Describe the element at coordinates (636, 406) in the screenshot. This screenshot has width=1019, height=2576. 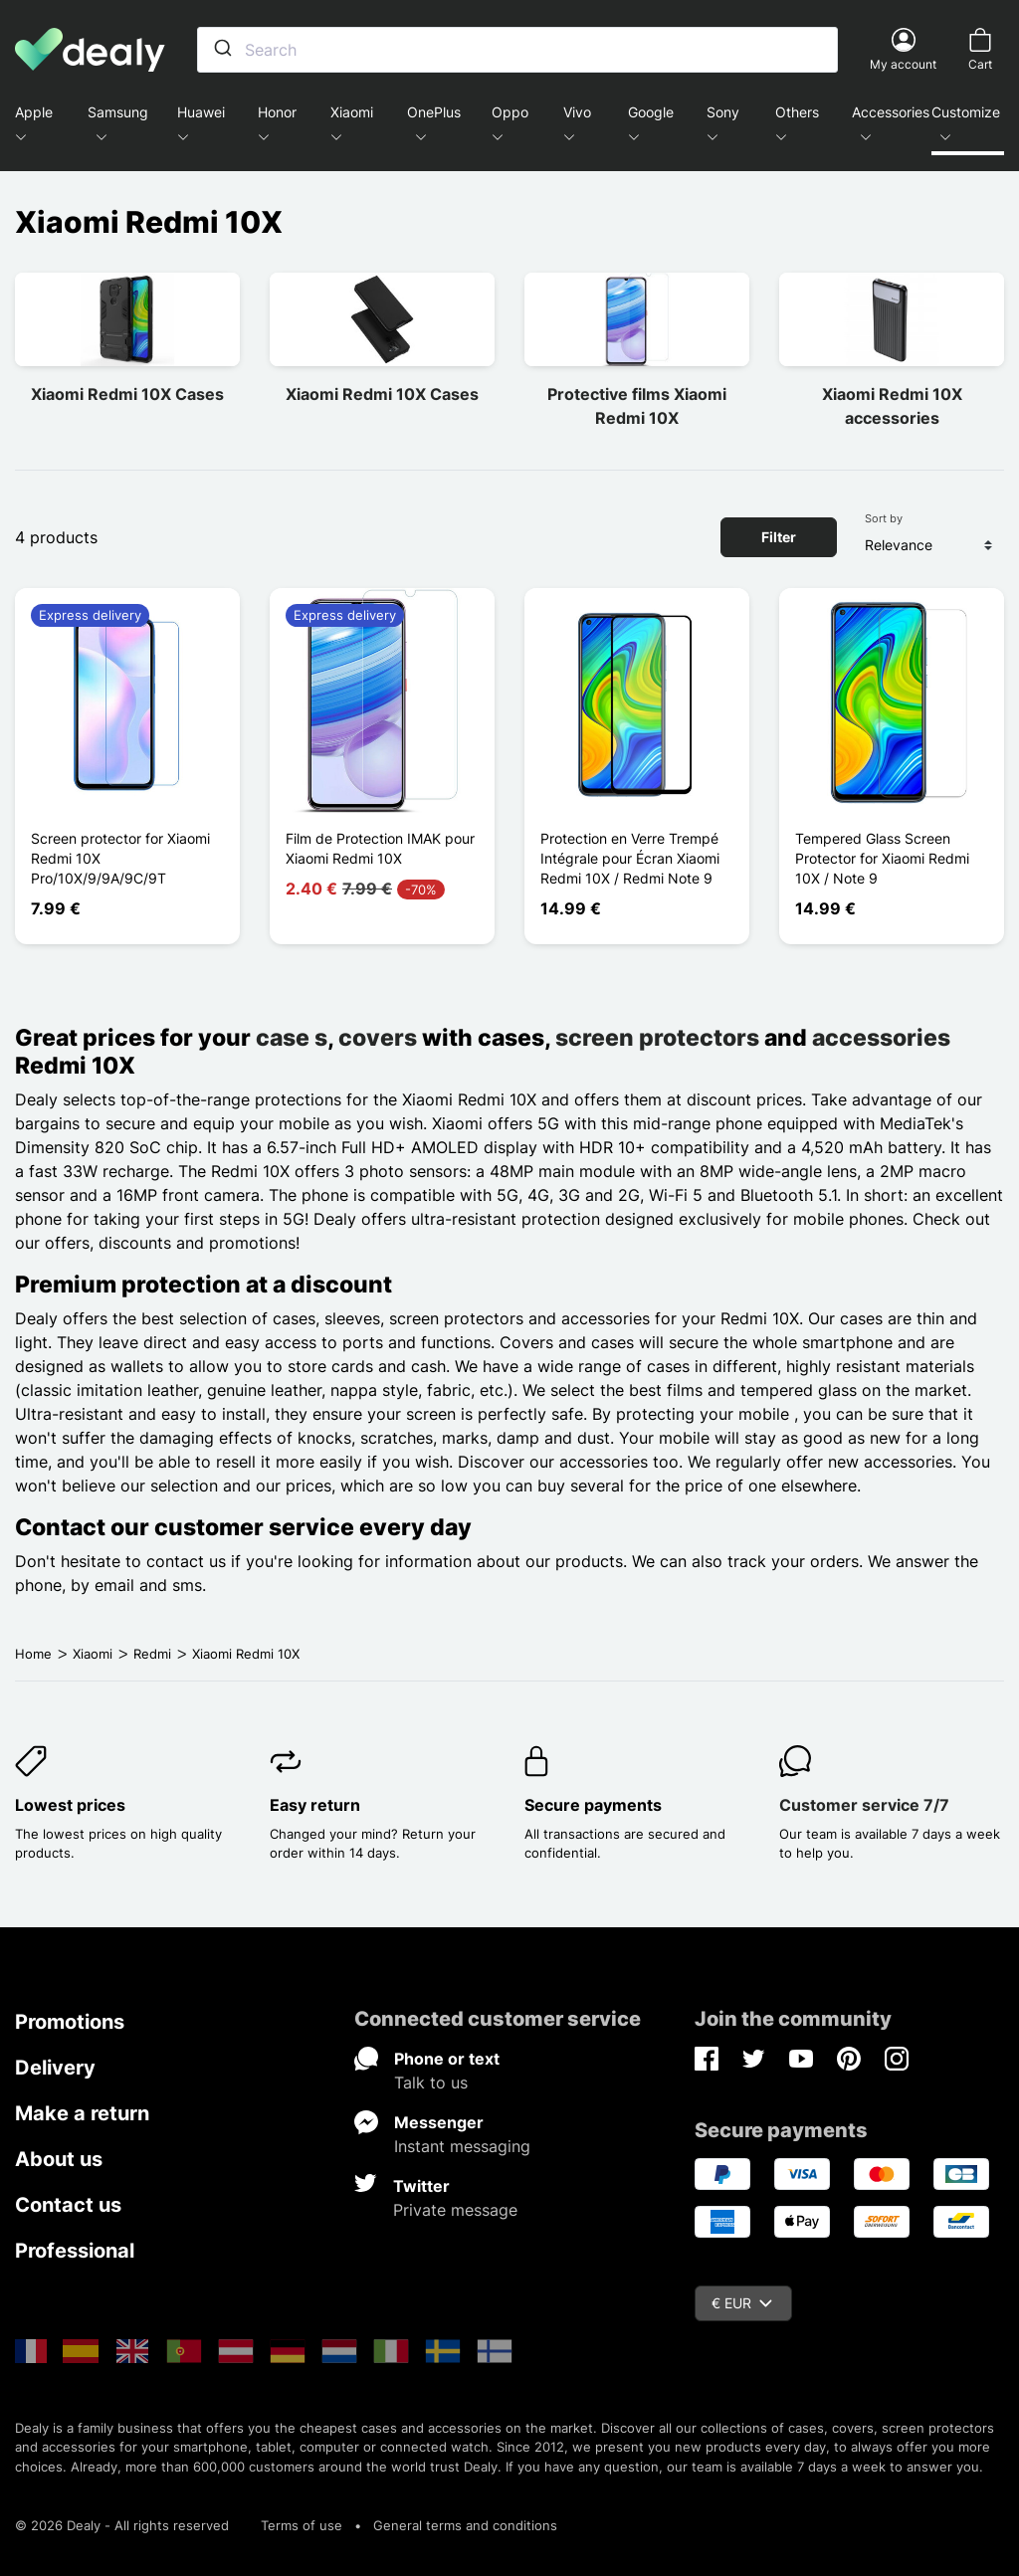
I see `Protective films Xiaomi Redmi 10X` at that location.